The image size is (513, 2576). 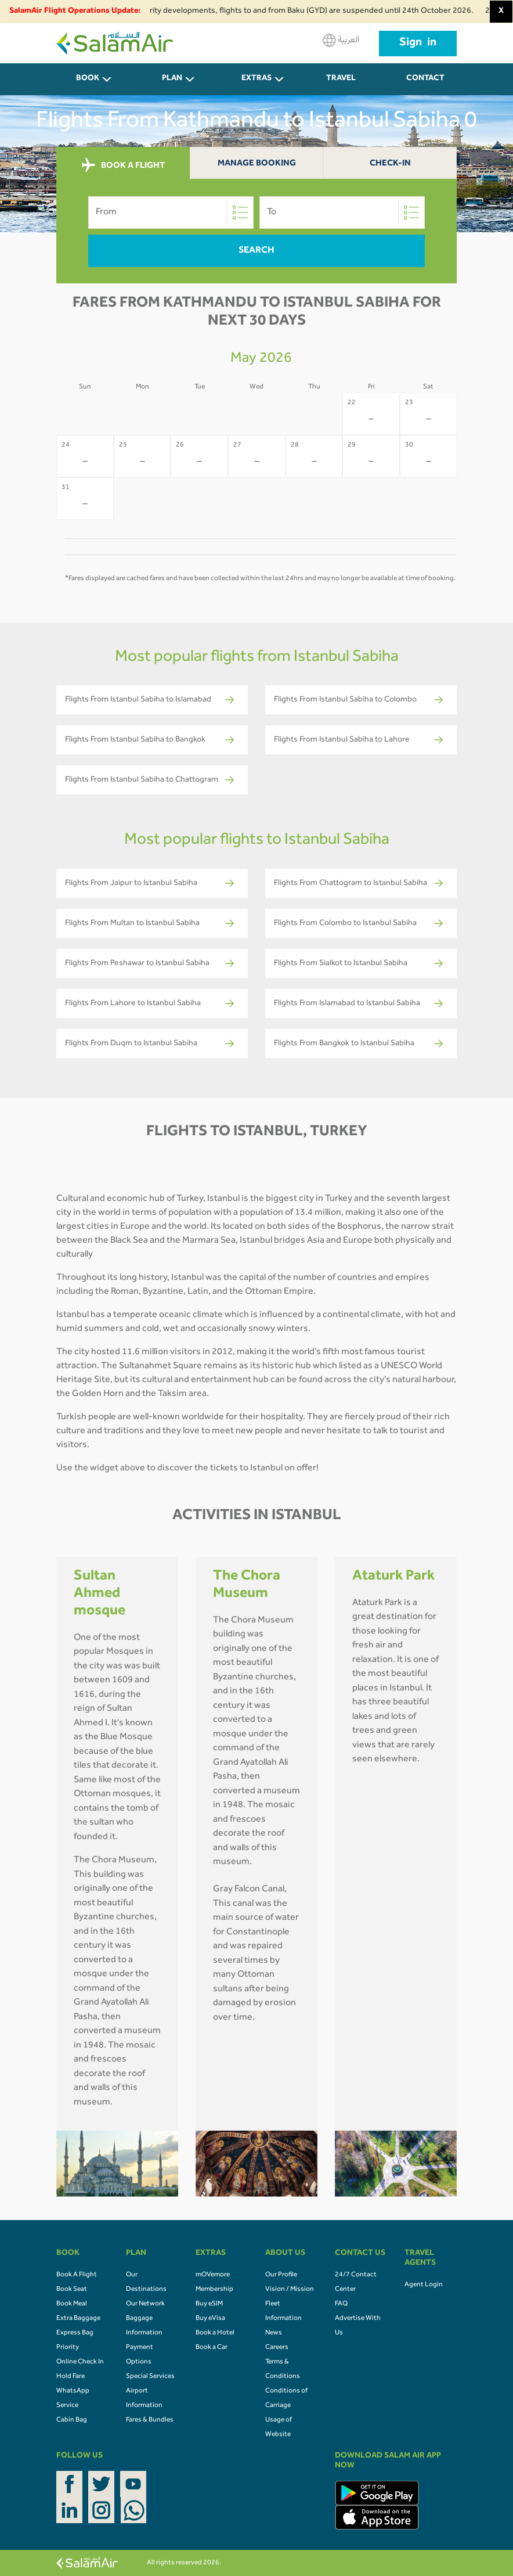 What do you see at coordinates (425, 85) in the screenshot?
I see `CONTACT US` at bounding box center [425, 85].